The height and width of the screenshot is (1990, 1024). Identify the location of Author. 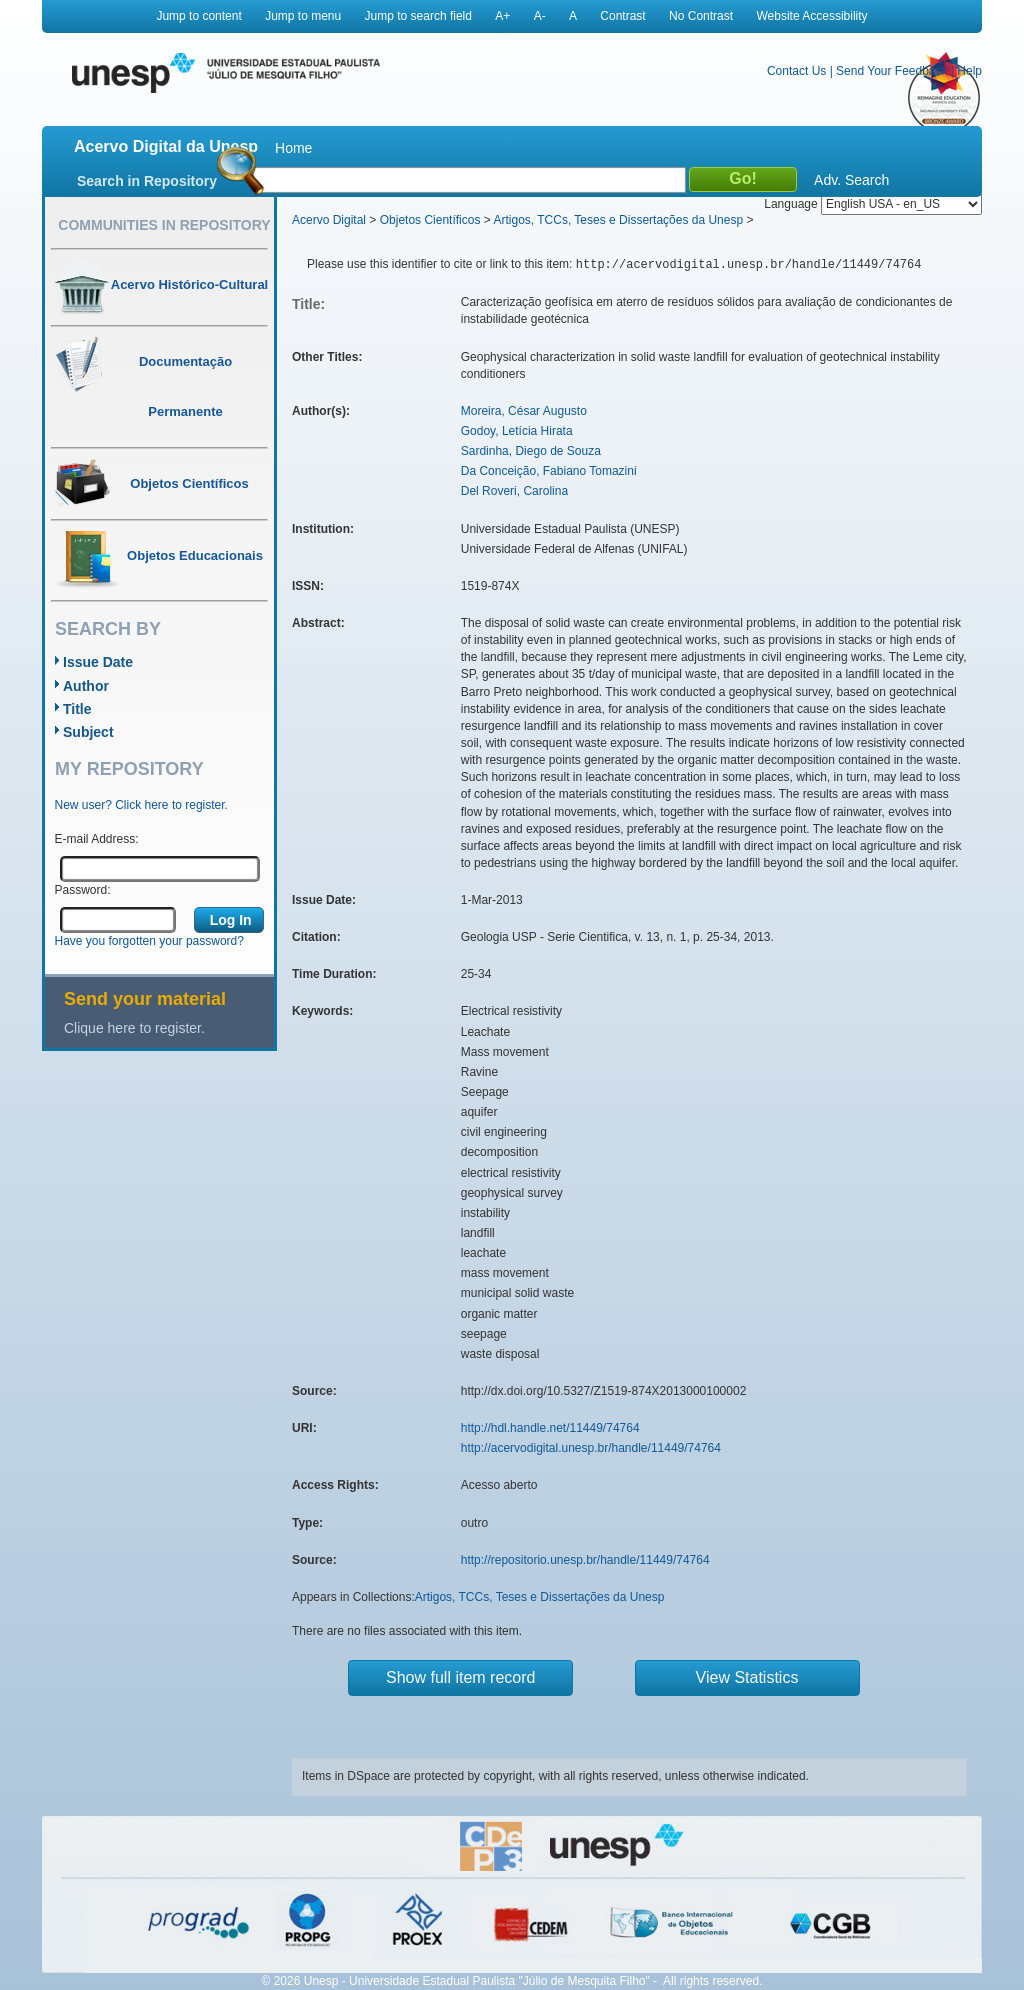
(86, 686).